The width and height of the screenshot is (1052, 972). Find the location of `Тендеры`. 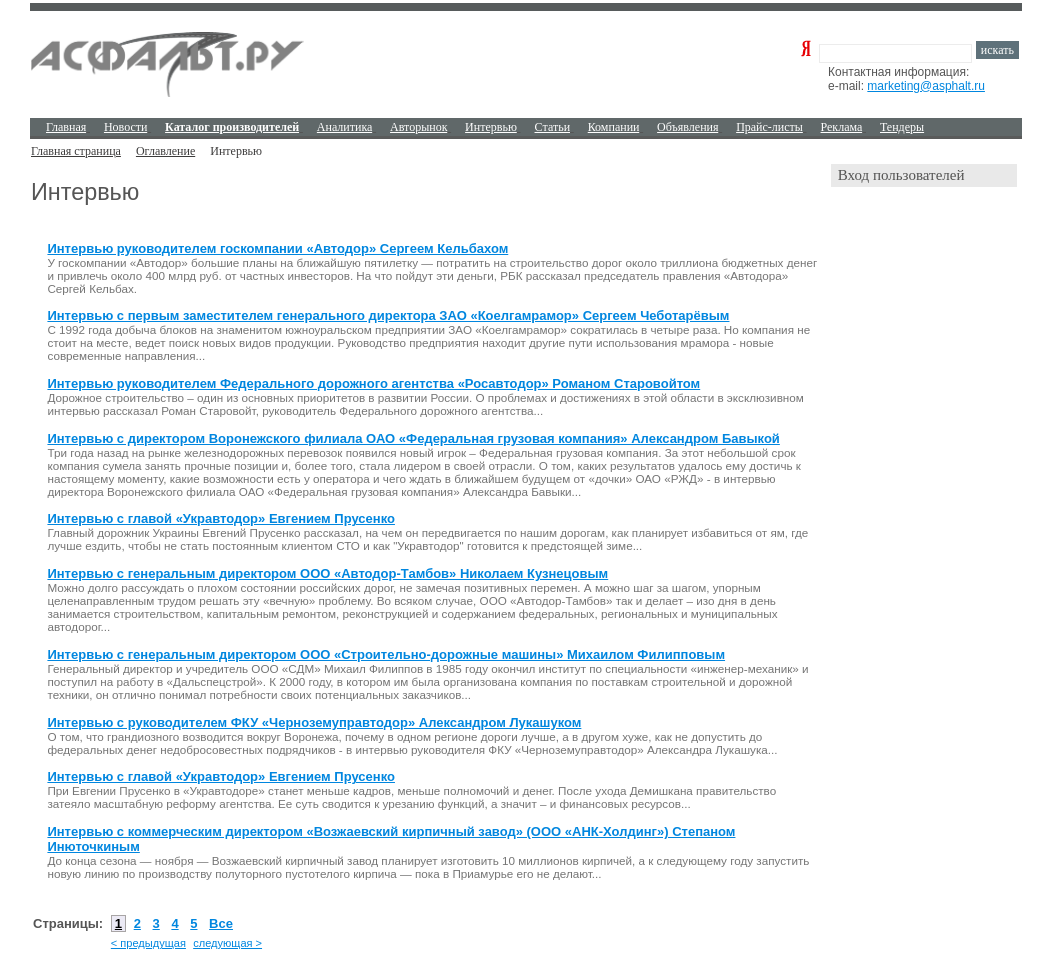

Тендеры is located at coordinates (902, 127).